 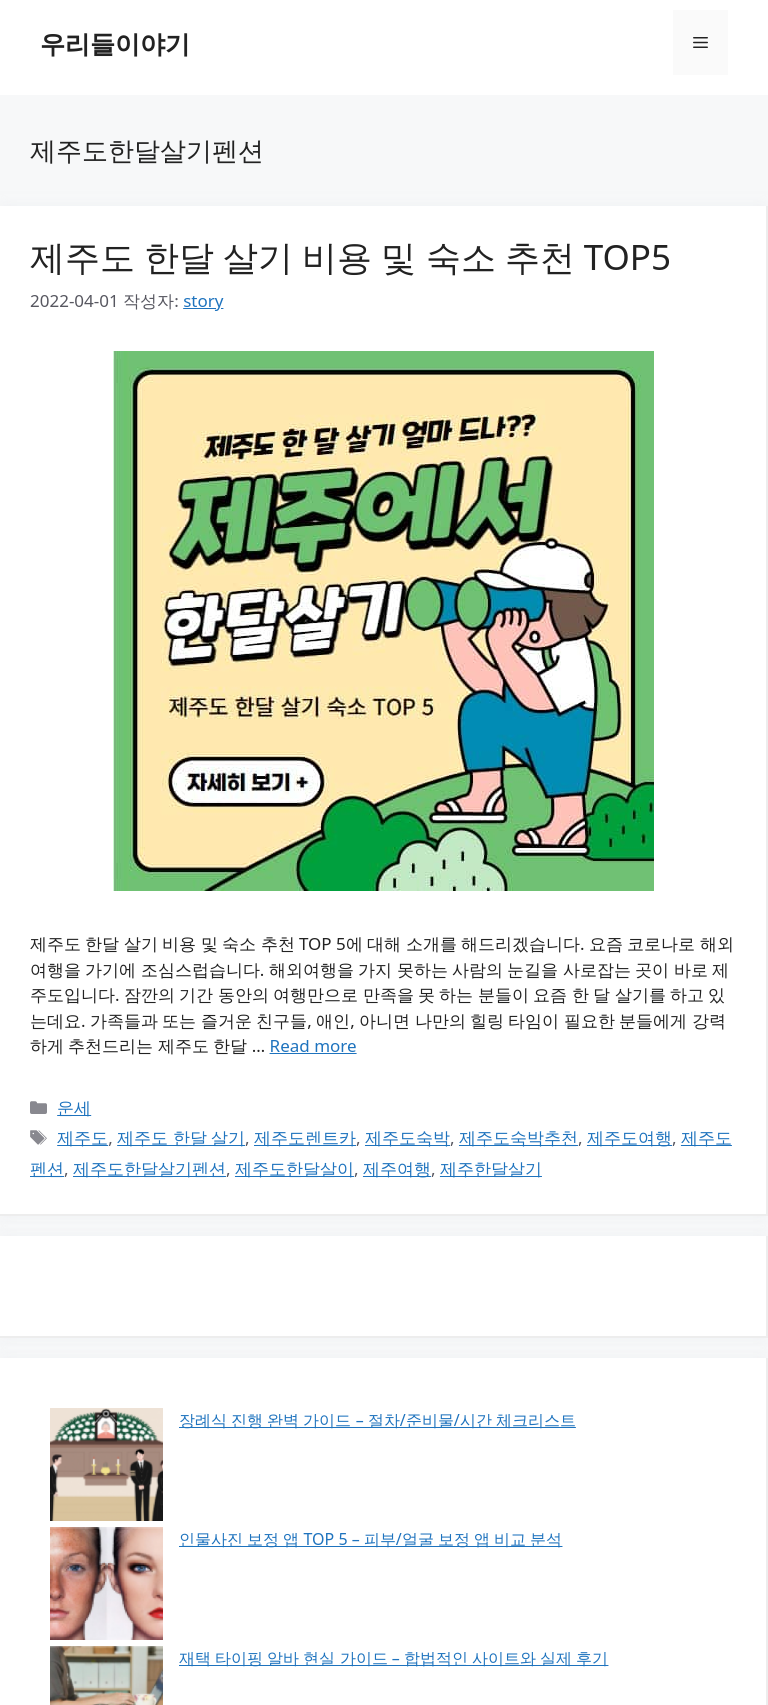 I want to click on 제주도, so click(x=82, y=1137).